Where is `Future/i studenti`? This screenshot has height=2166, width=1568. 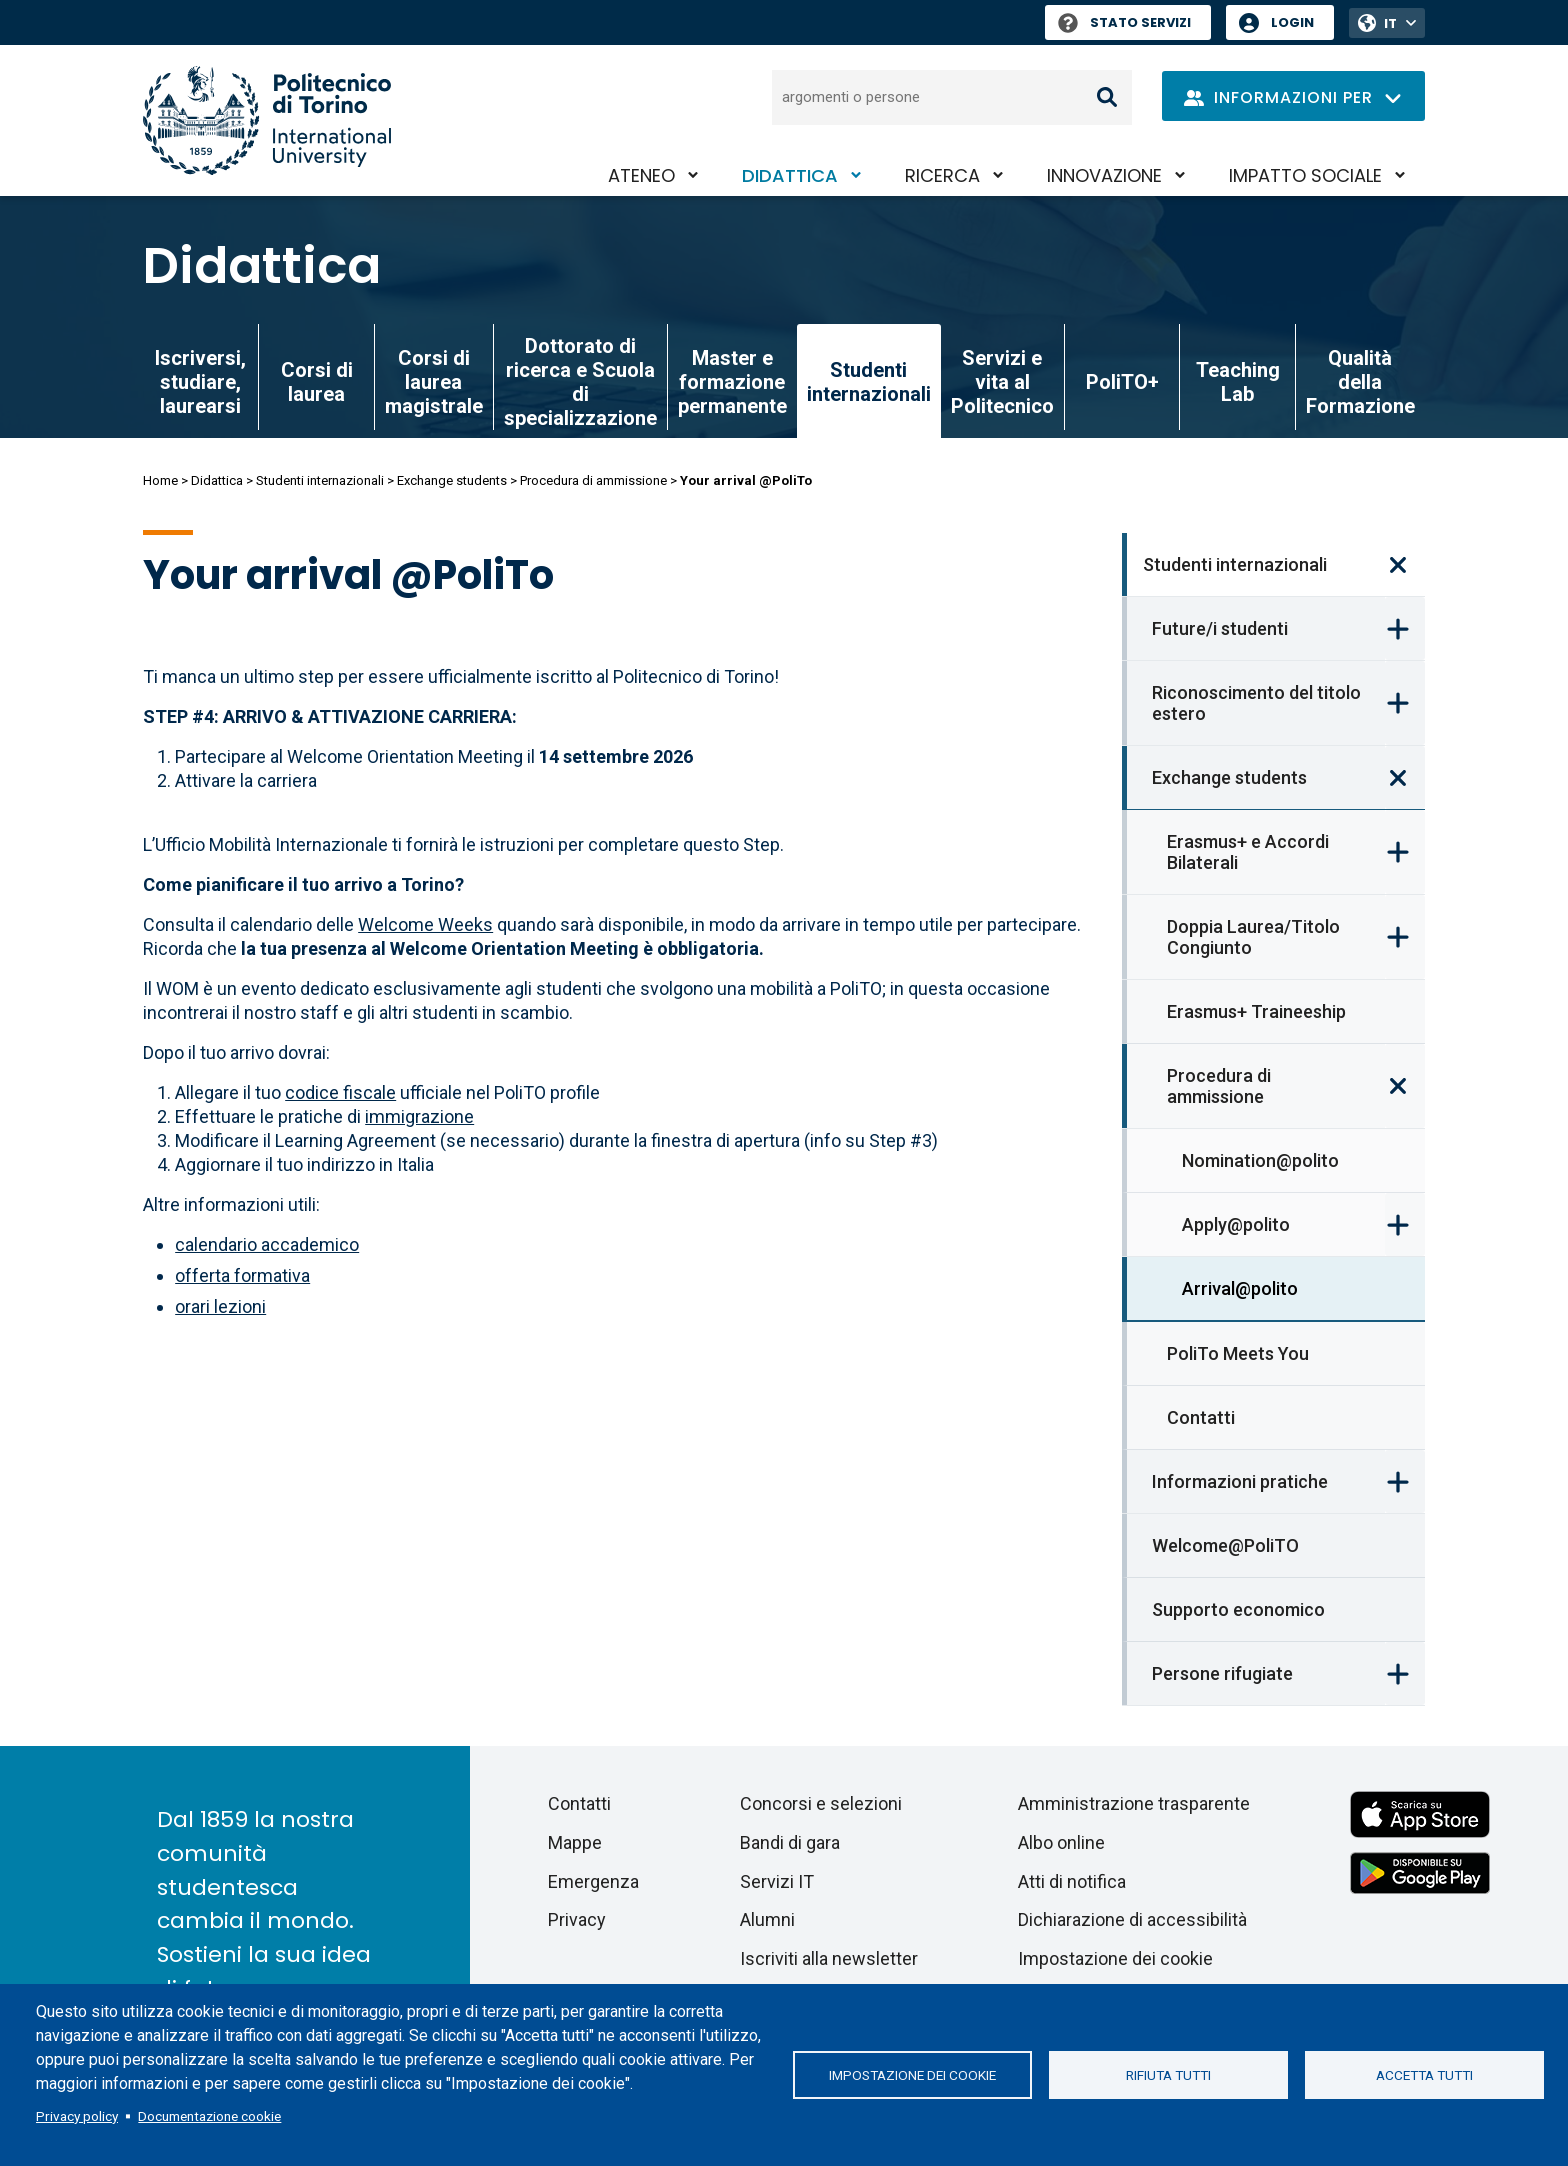 Future/i studenti is located at coordinates (1220, 628).